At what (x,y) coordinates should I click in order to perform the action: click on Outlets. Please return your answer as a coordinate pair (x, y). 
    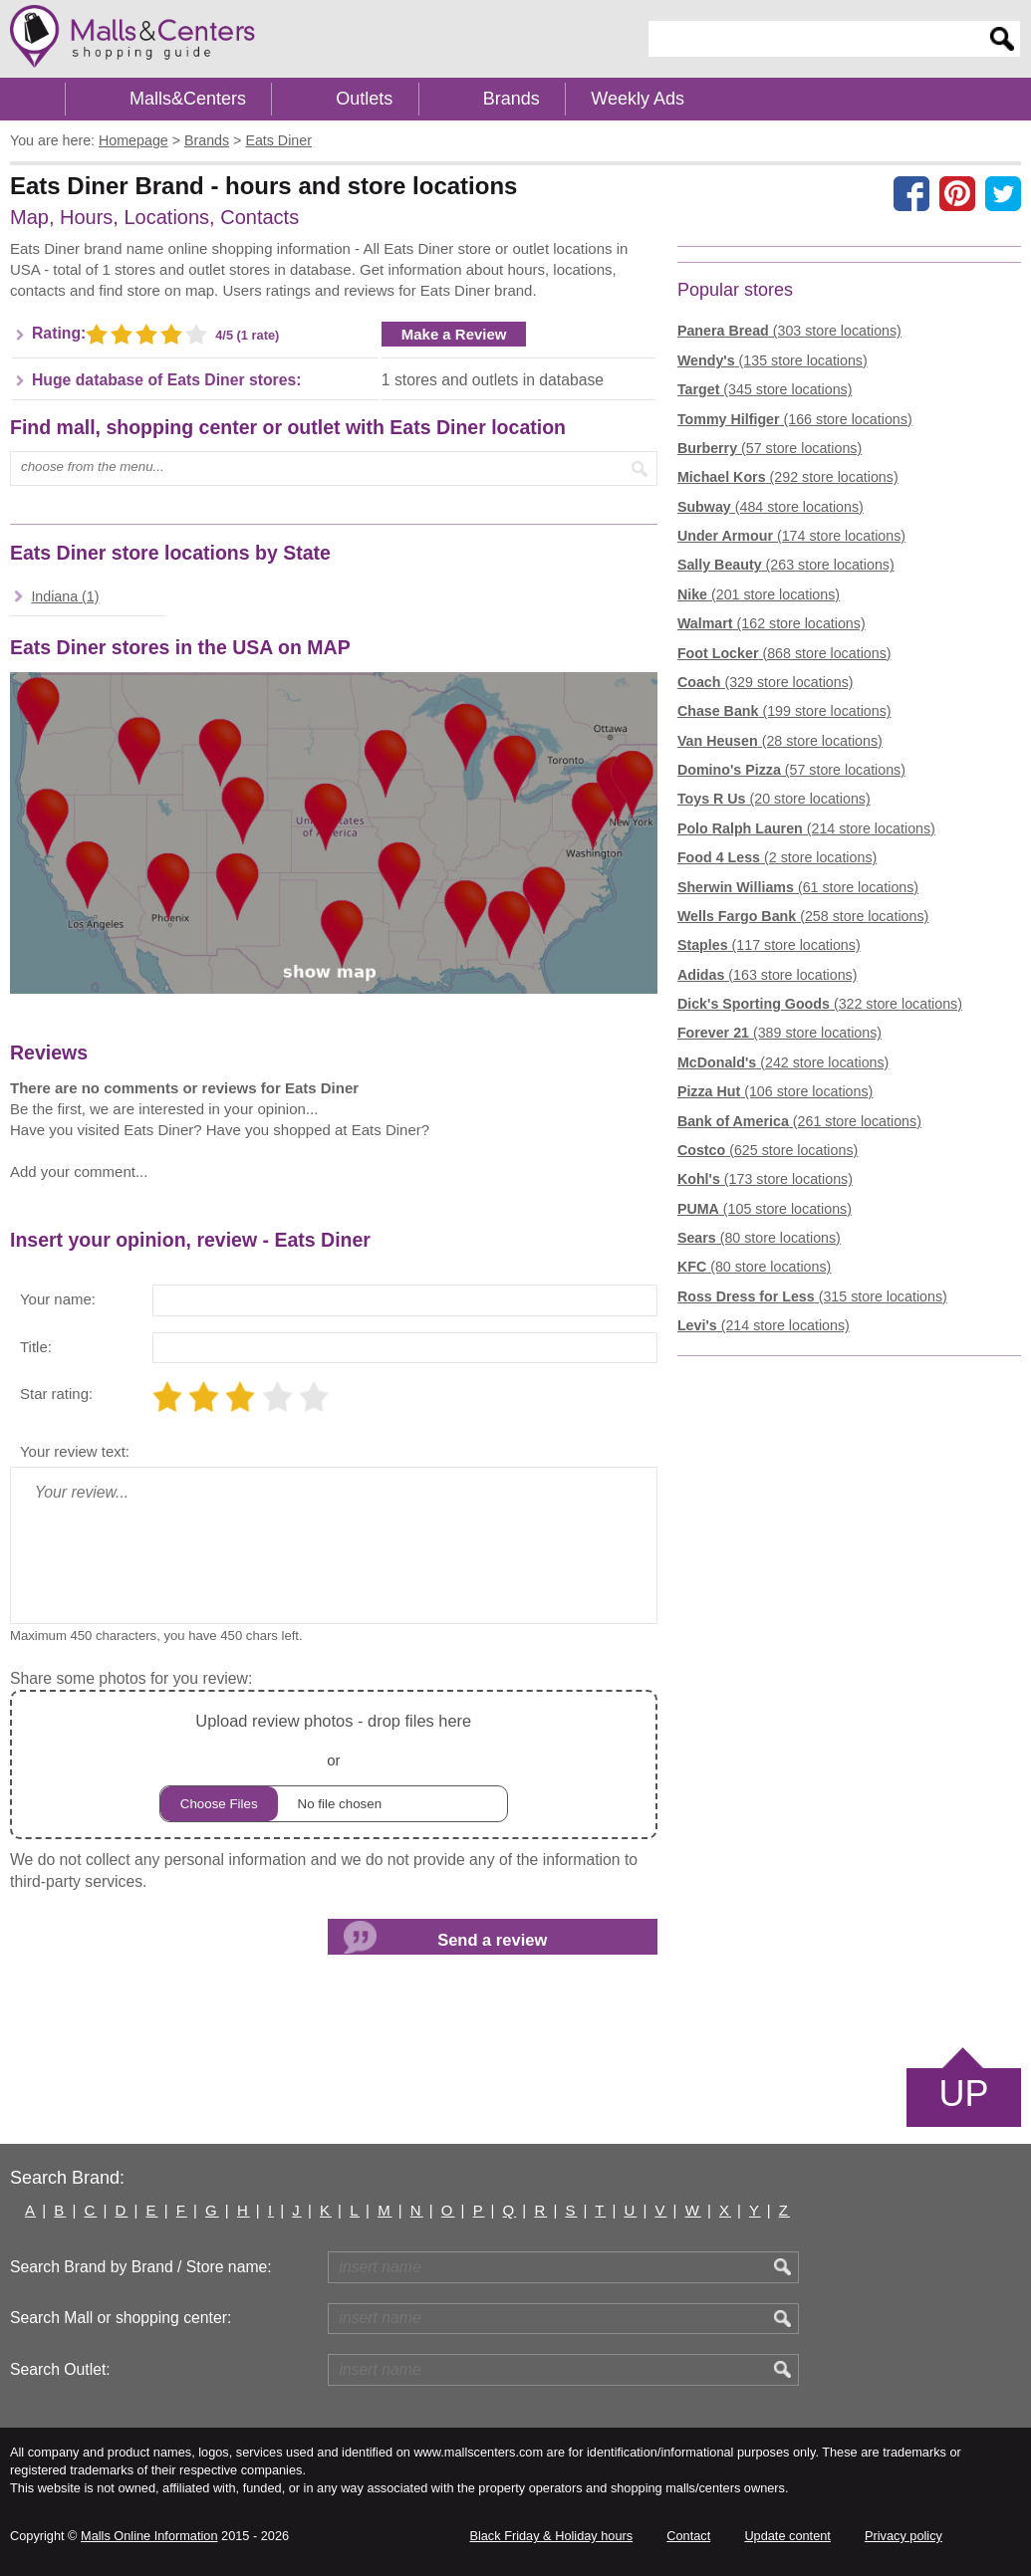
    Looking at the image, I should click on (364, 99).